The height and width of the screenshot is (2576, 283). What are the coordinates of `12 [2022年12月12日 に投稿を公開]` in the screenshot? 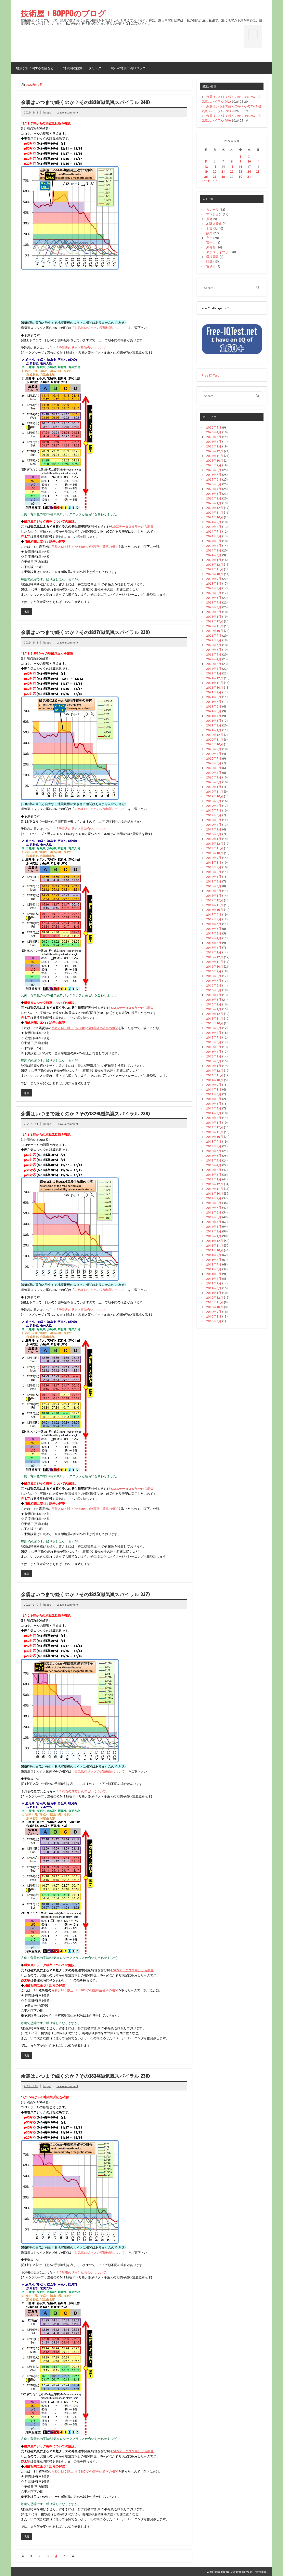 It's located at (206, 166).